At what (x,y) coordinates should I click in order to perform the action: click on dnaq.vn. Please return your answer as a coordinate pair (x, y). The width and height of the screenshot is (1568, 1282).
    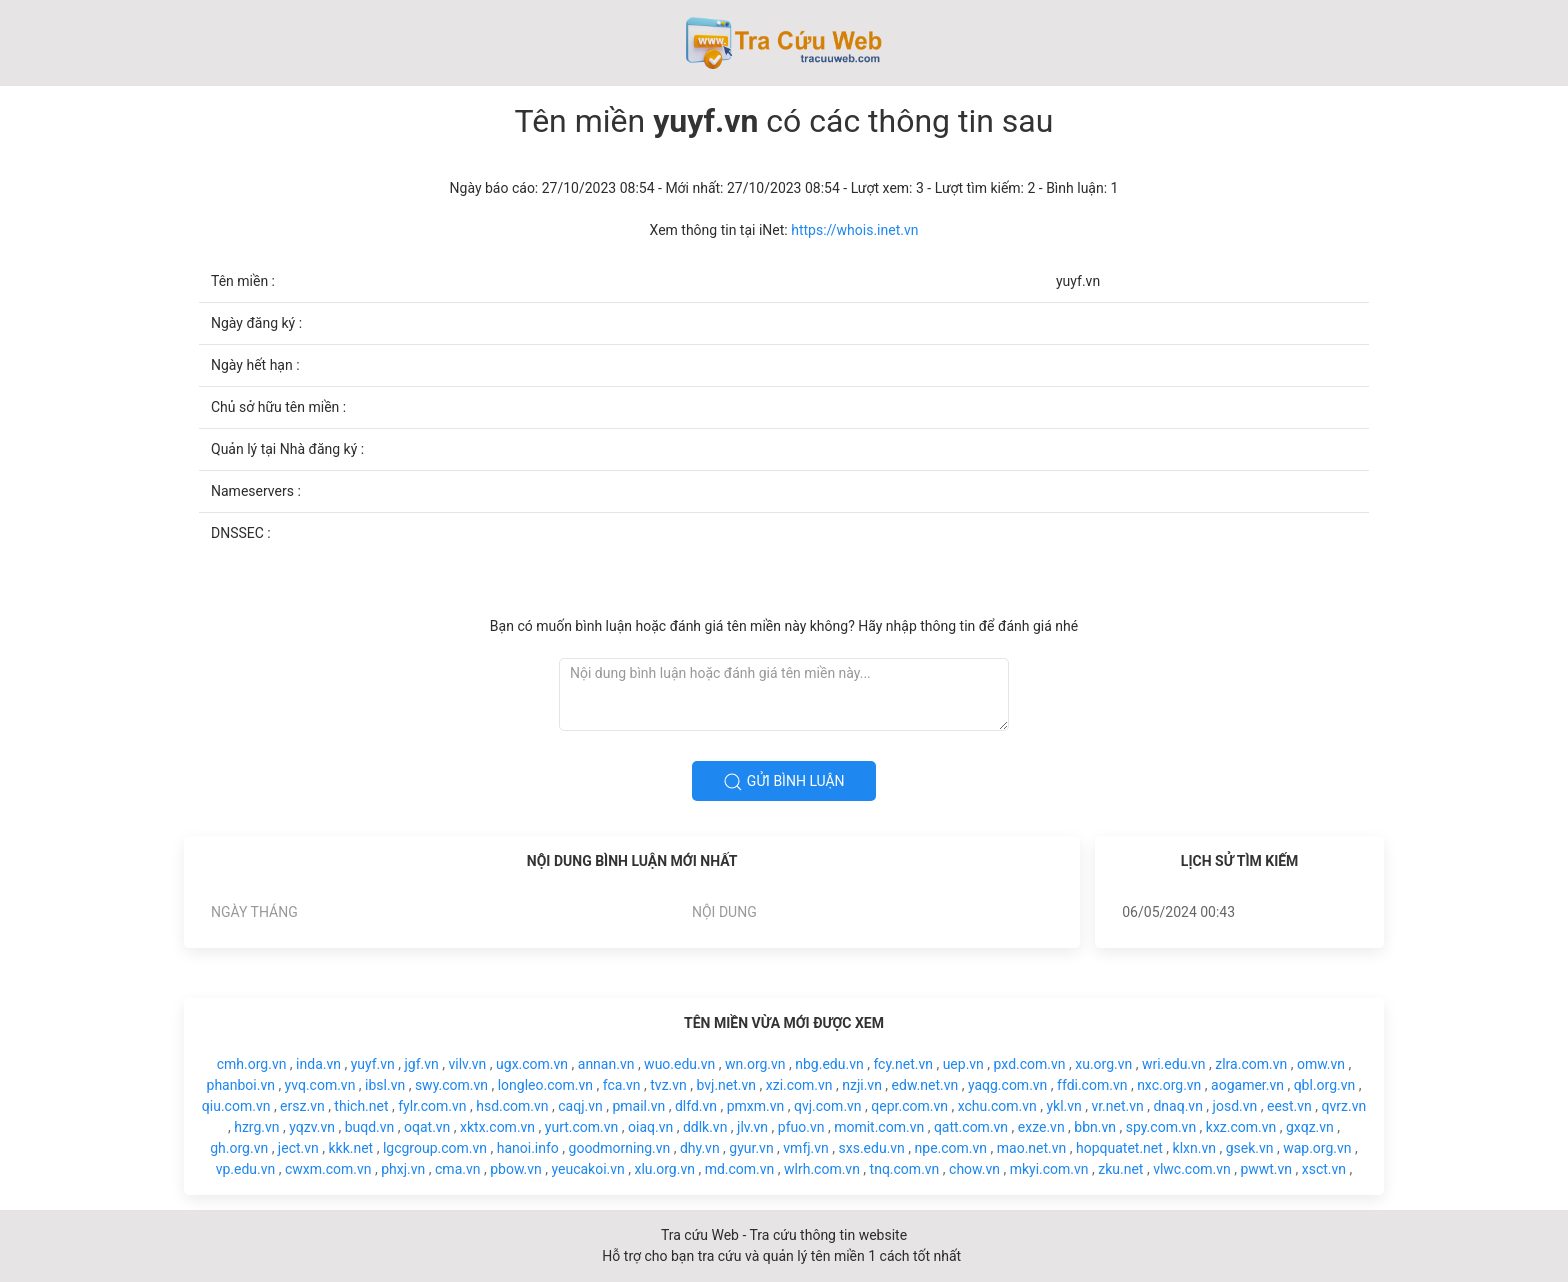
    Looking at the image, I should click on (1177, 1106).